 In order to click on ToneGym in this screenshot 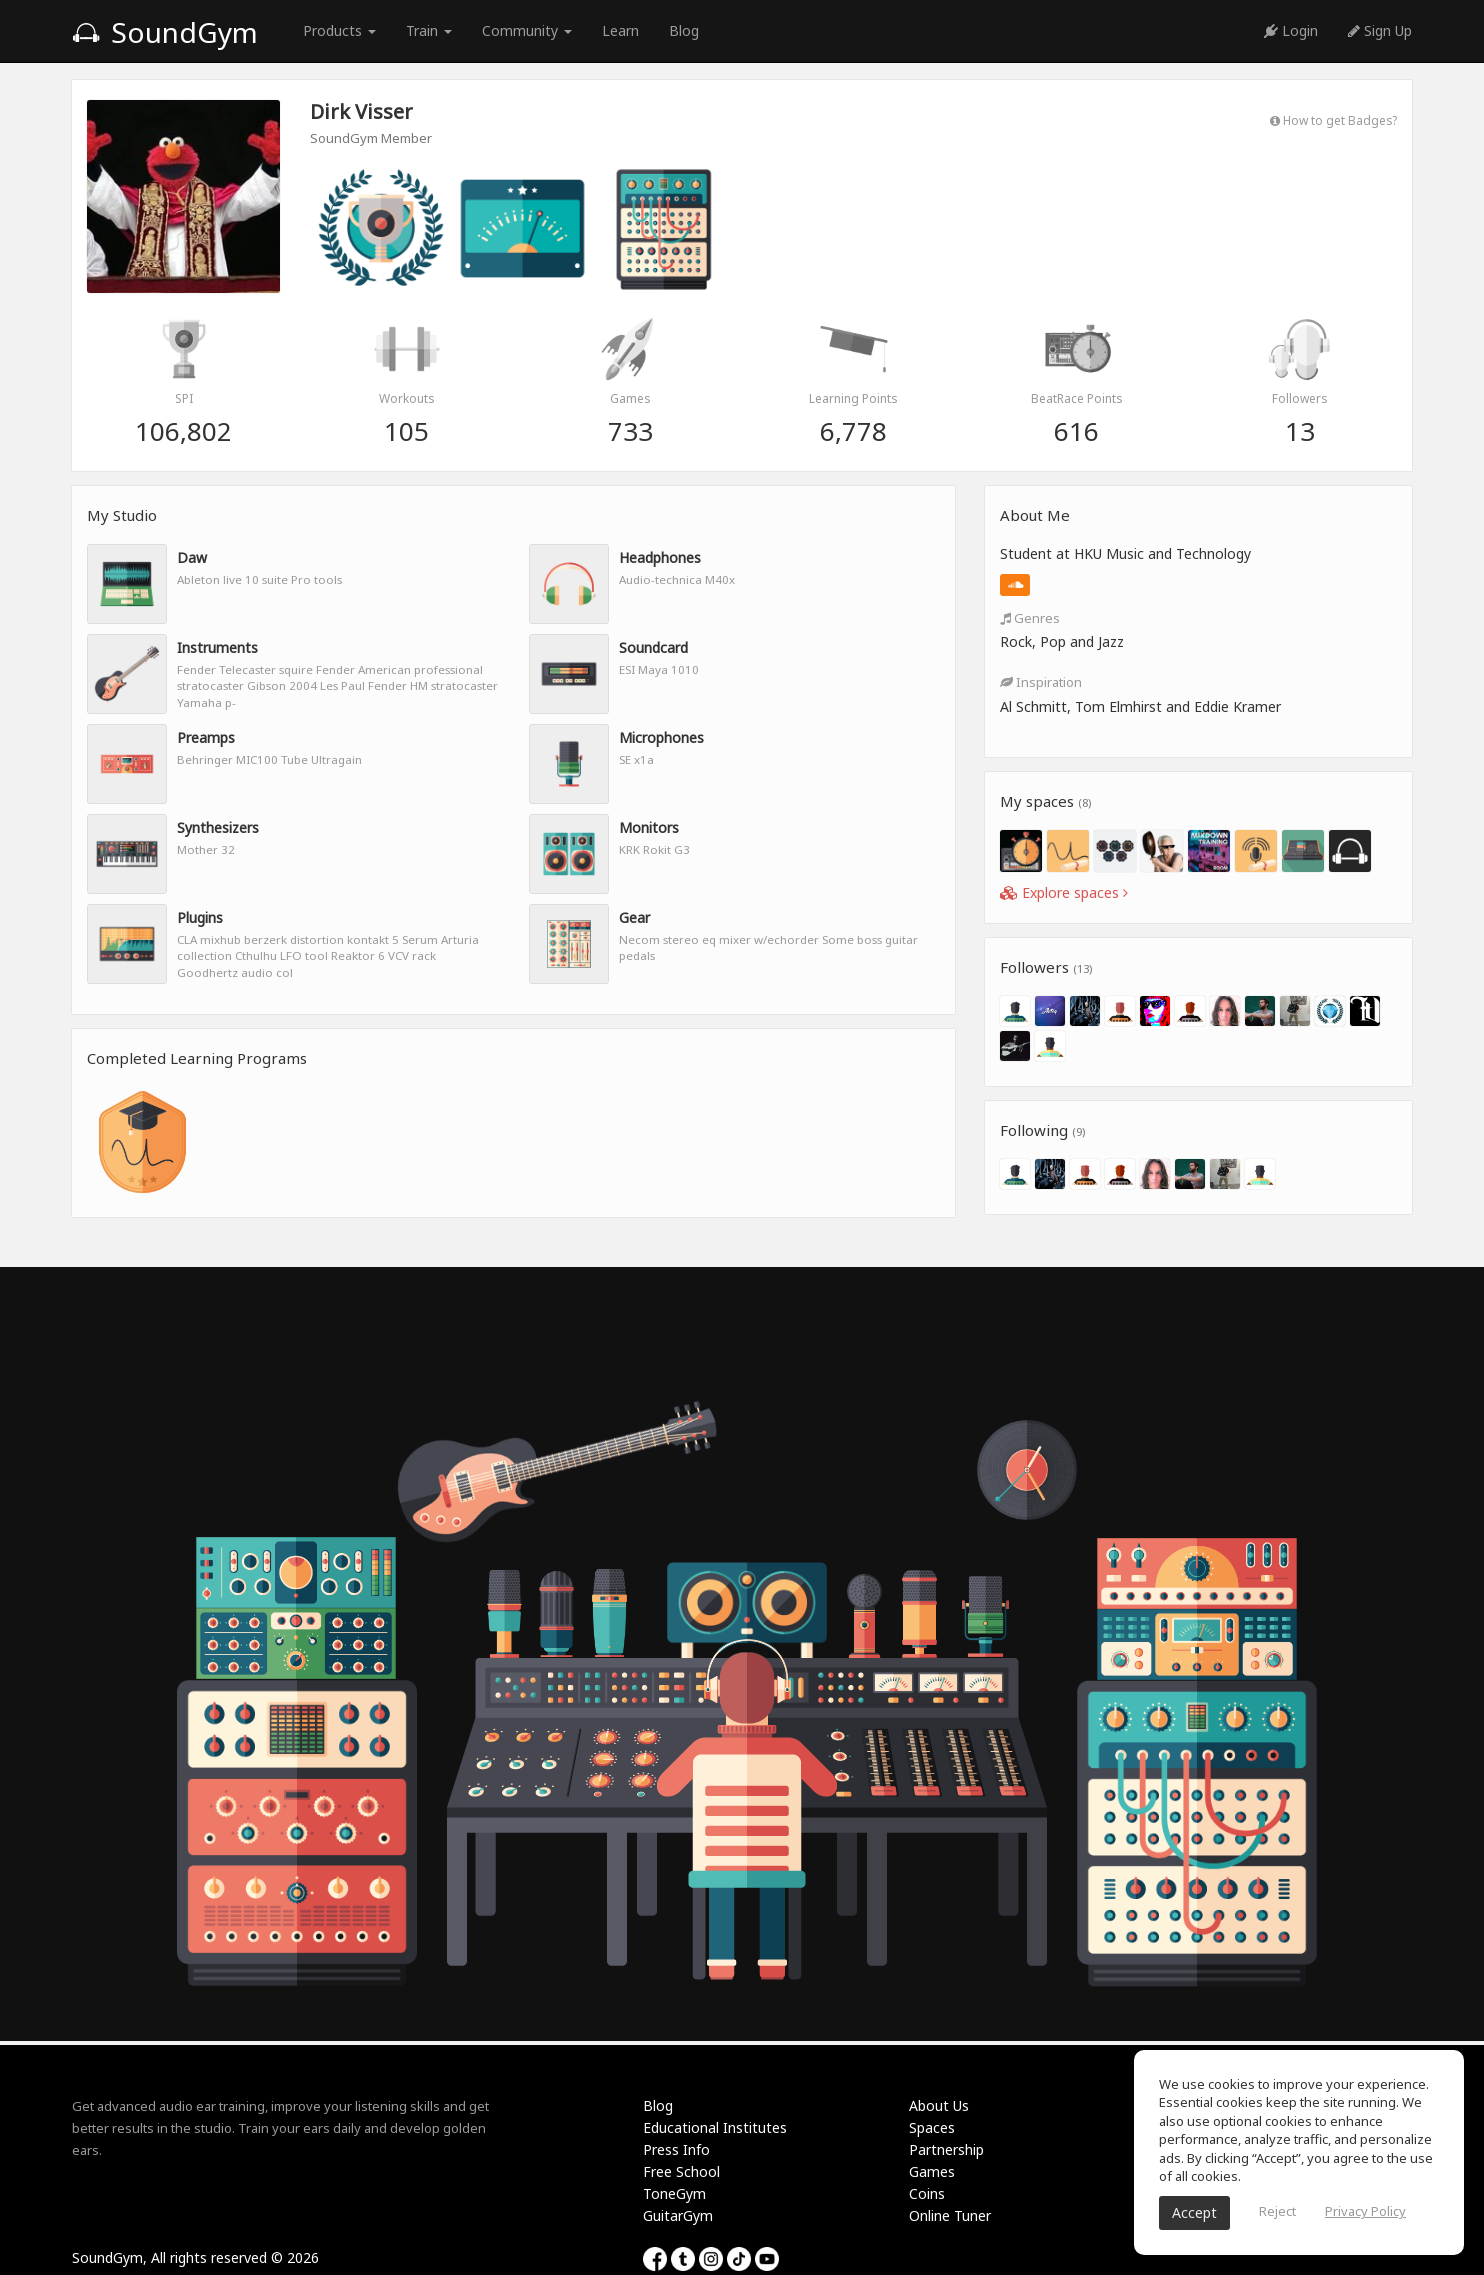, I will do `click(674, 2193)`.